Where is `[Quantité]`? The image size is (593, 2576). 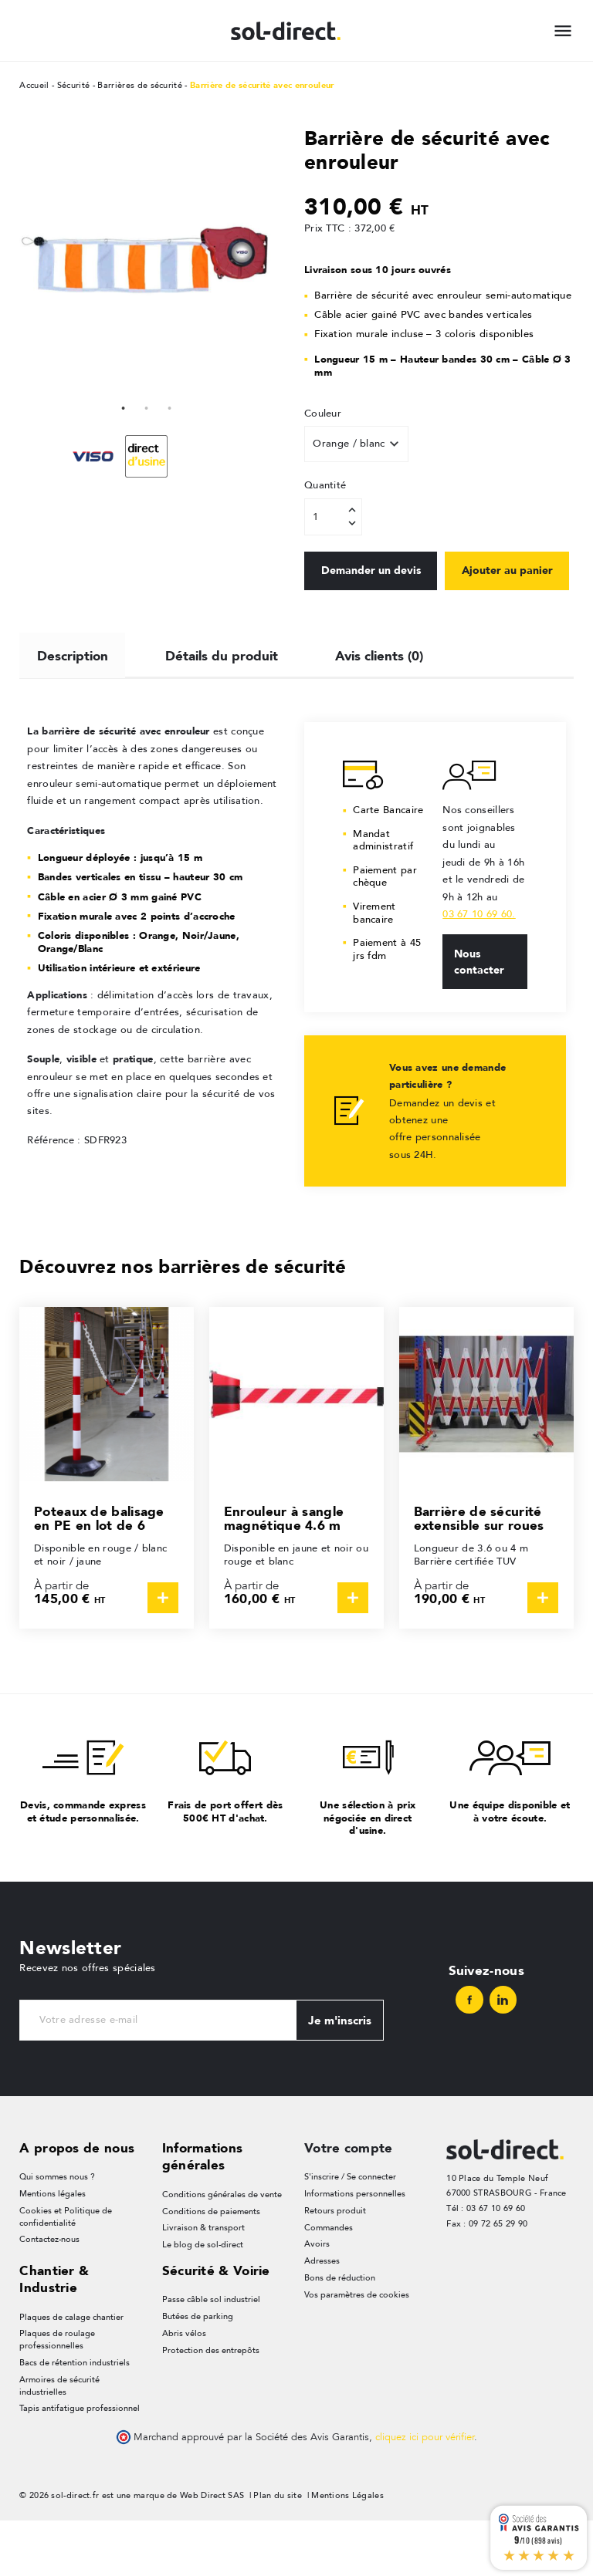
[Quantité] is located at coordinates (333, 517).